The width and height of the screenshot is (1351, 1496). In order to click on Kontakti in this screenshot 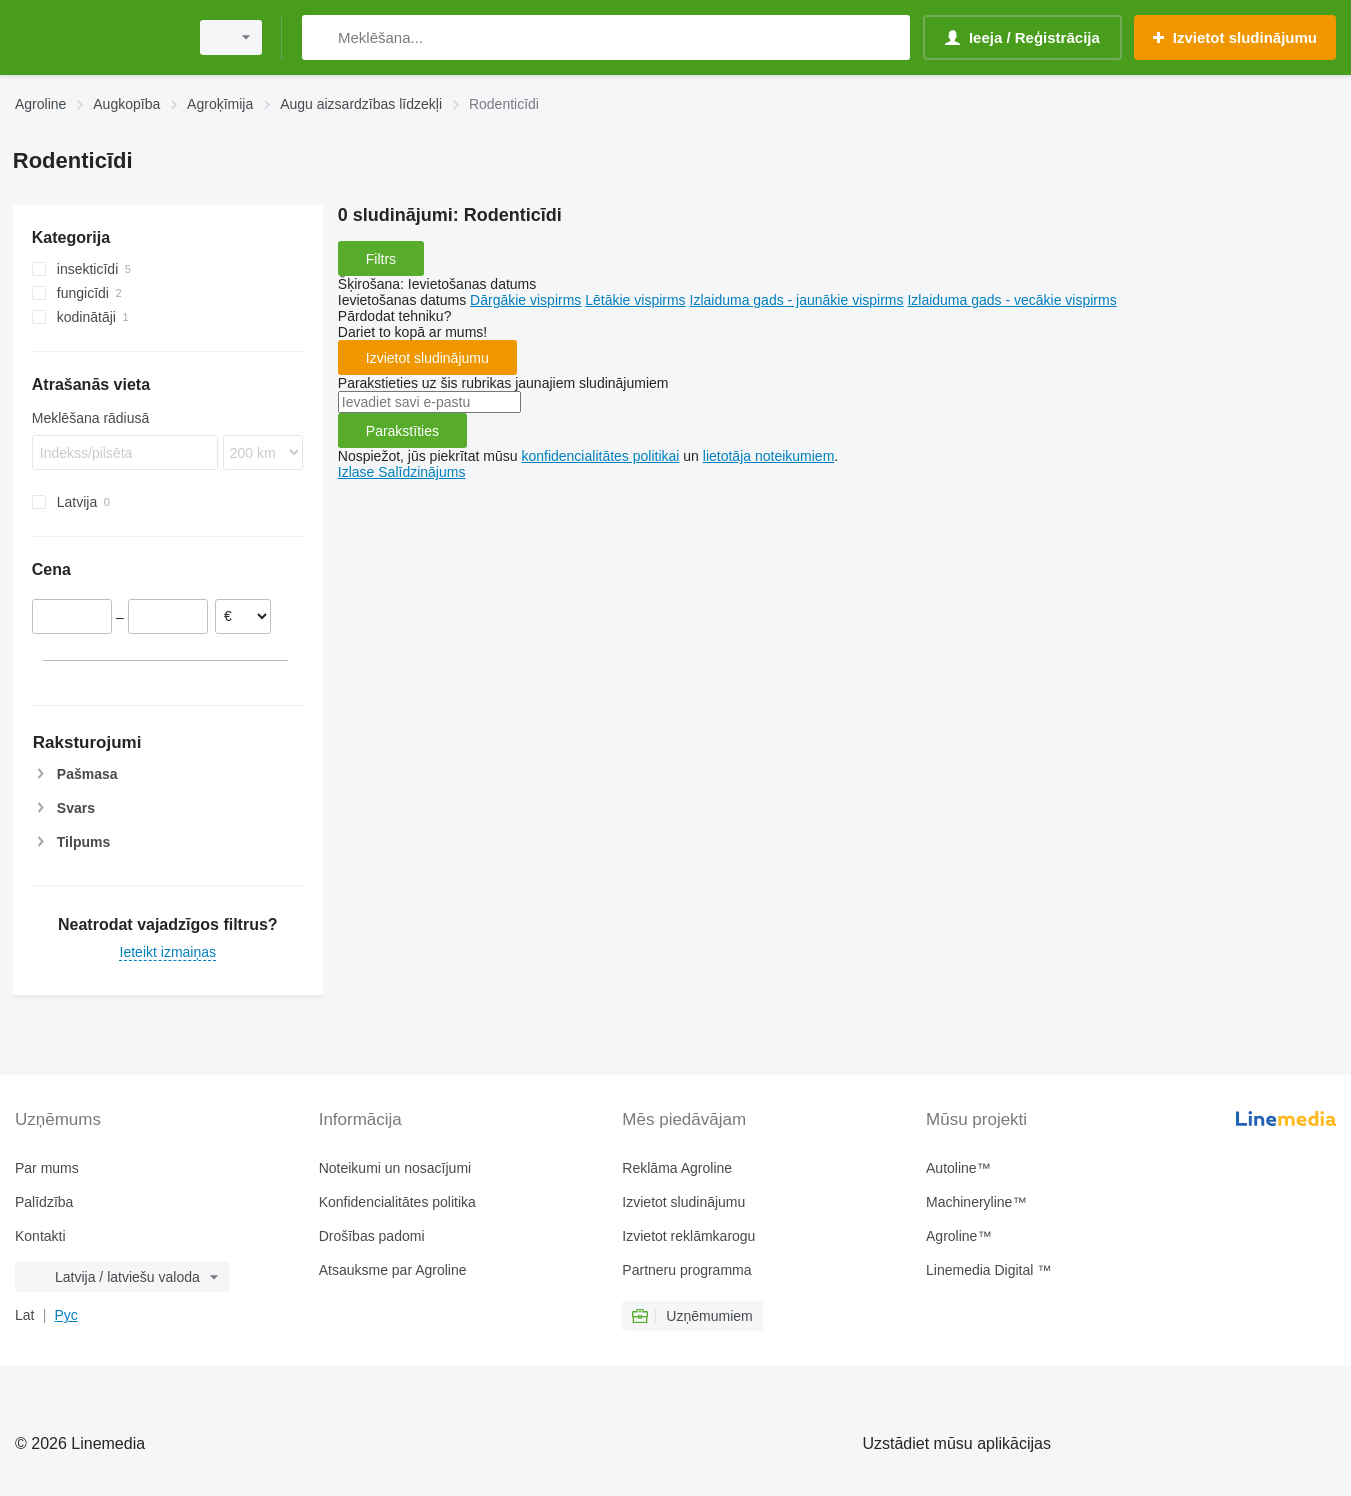, I will do `click(40, 1236)`.